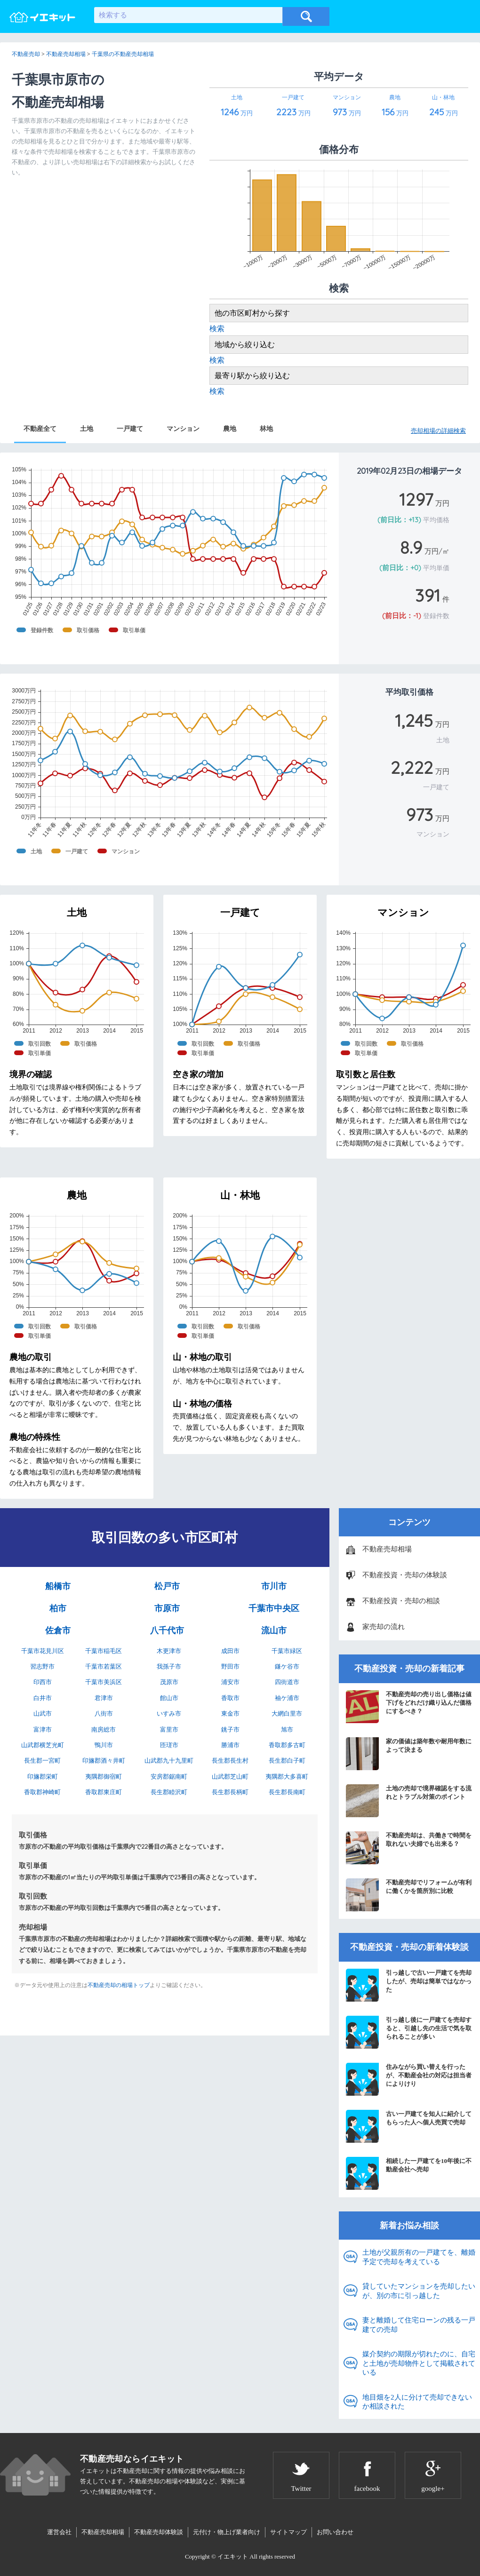  Describe the element at coordinates (432, 2488) in the screenshot. I see `google+` at that location.